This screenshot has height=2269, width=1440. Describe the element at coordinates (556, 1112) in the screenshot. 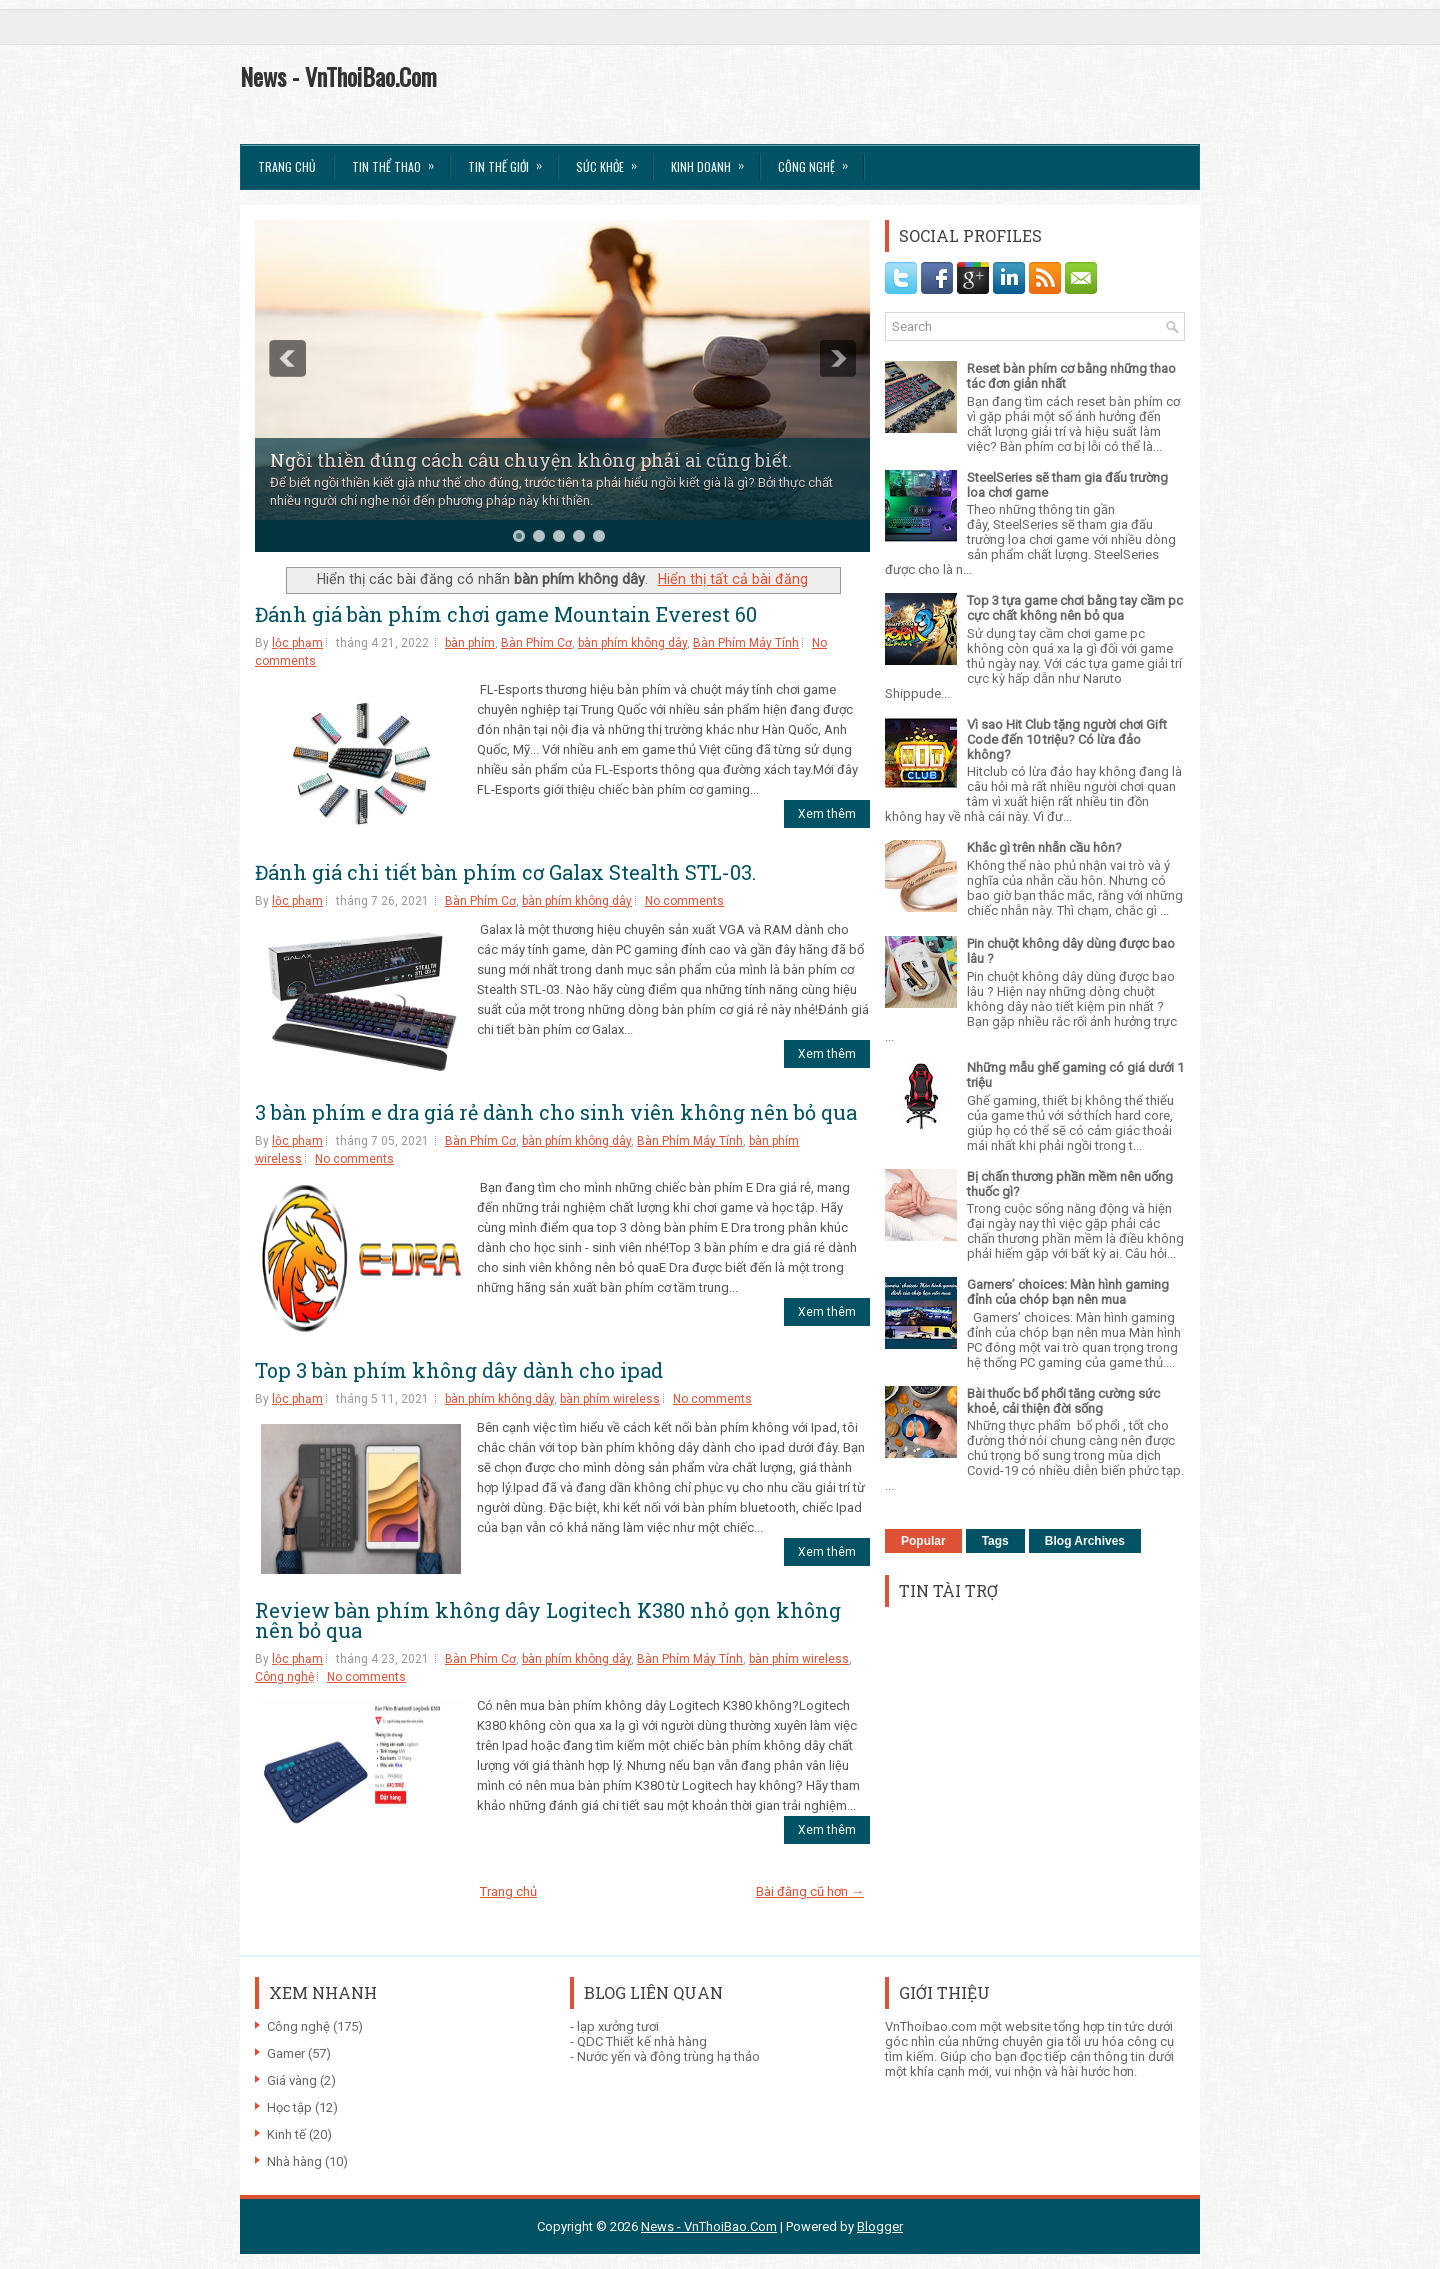

I see `3 bàn phím e dra giá rẻ dành cho sinh viên không nên bỏ qua` at that location.